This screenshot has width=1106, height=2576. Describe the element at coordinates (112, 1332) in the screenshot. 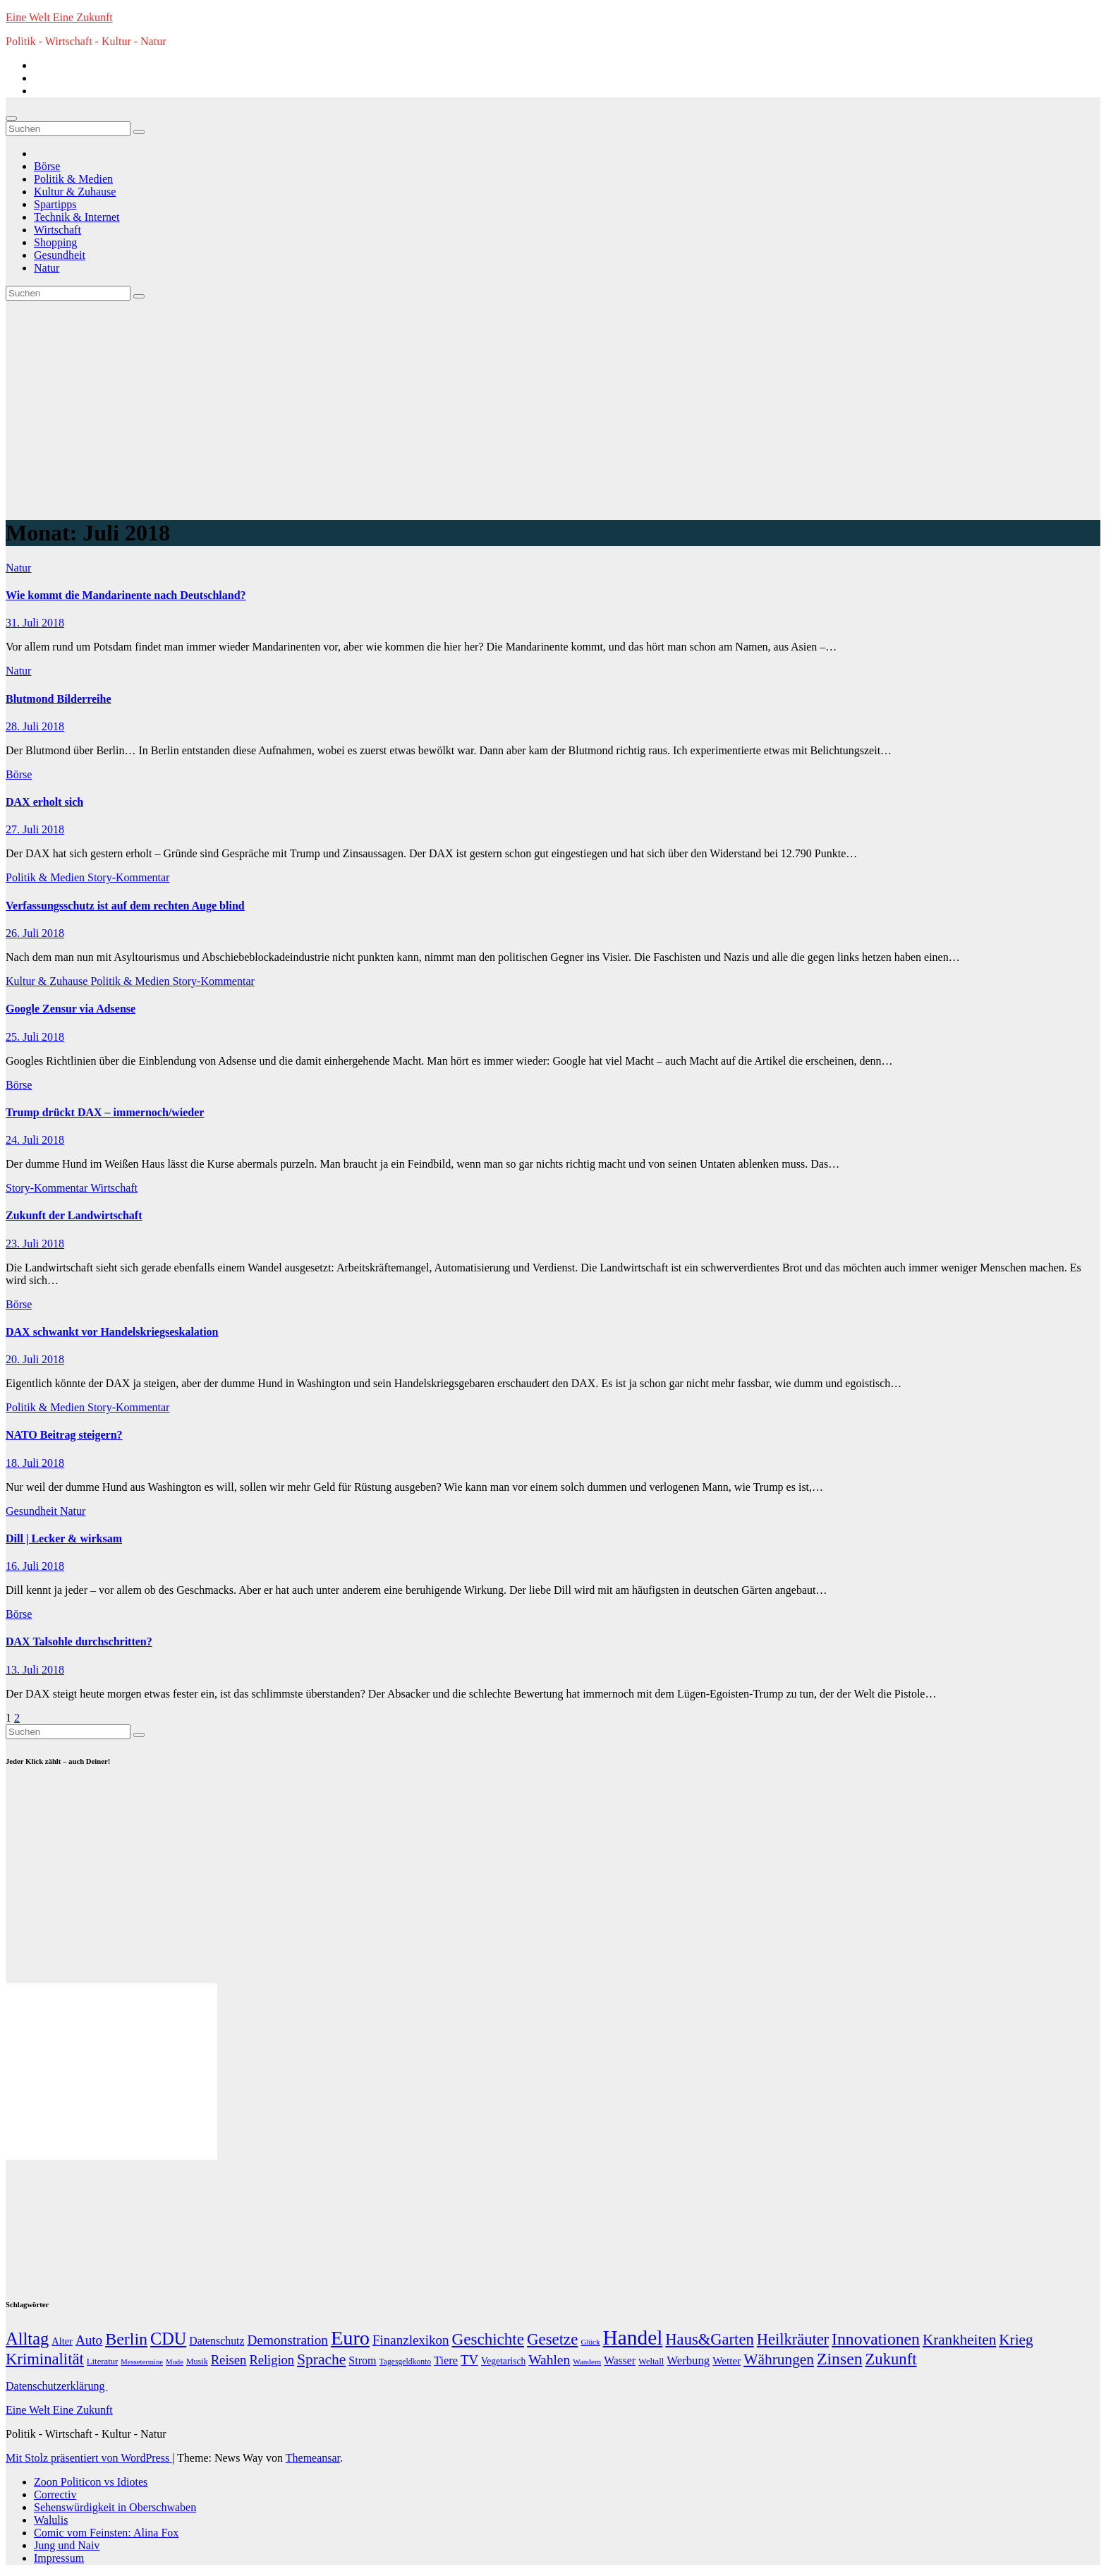

I see `DAX schwankt vor Handelskriegseskalation` at that location.